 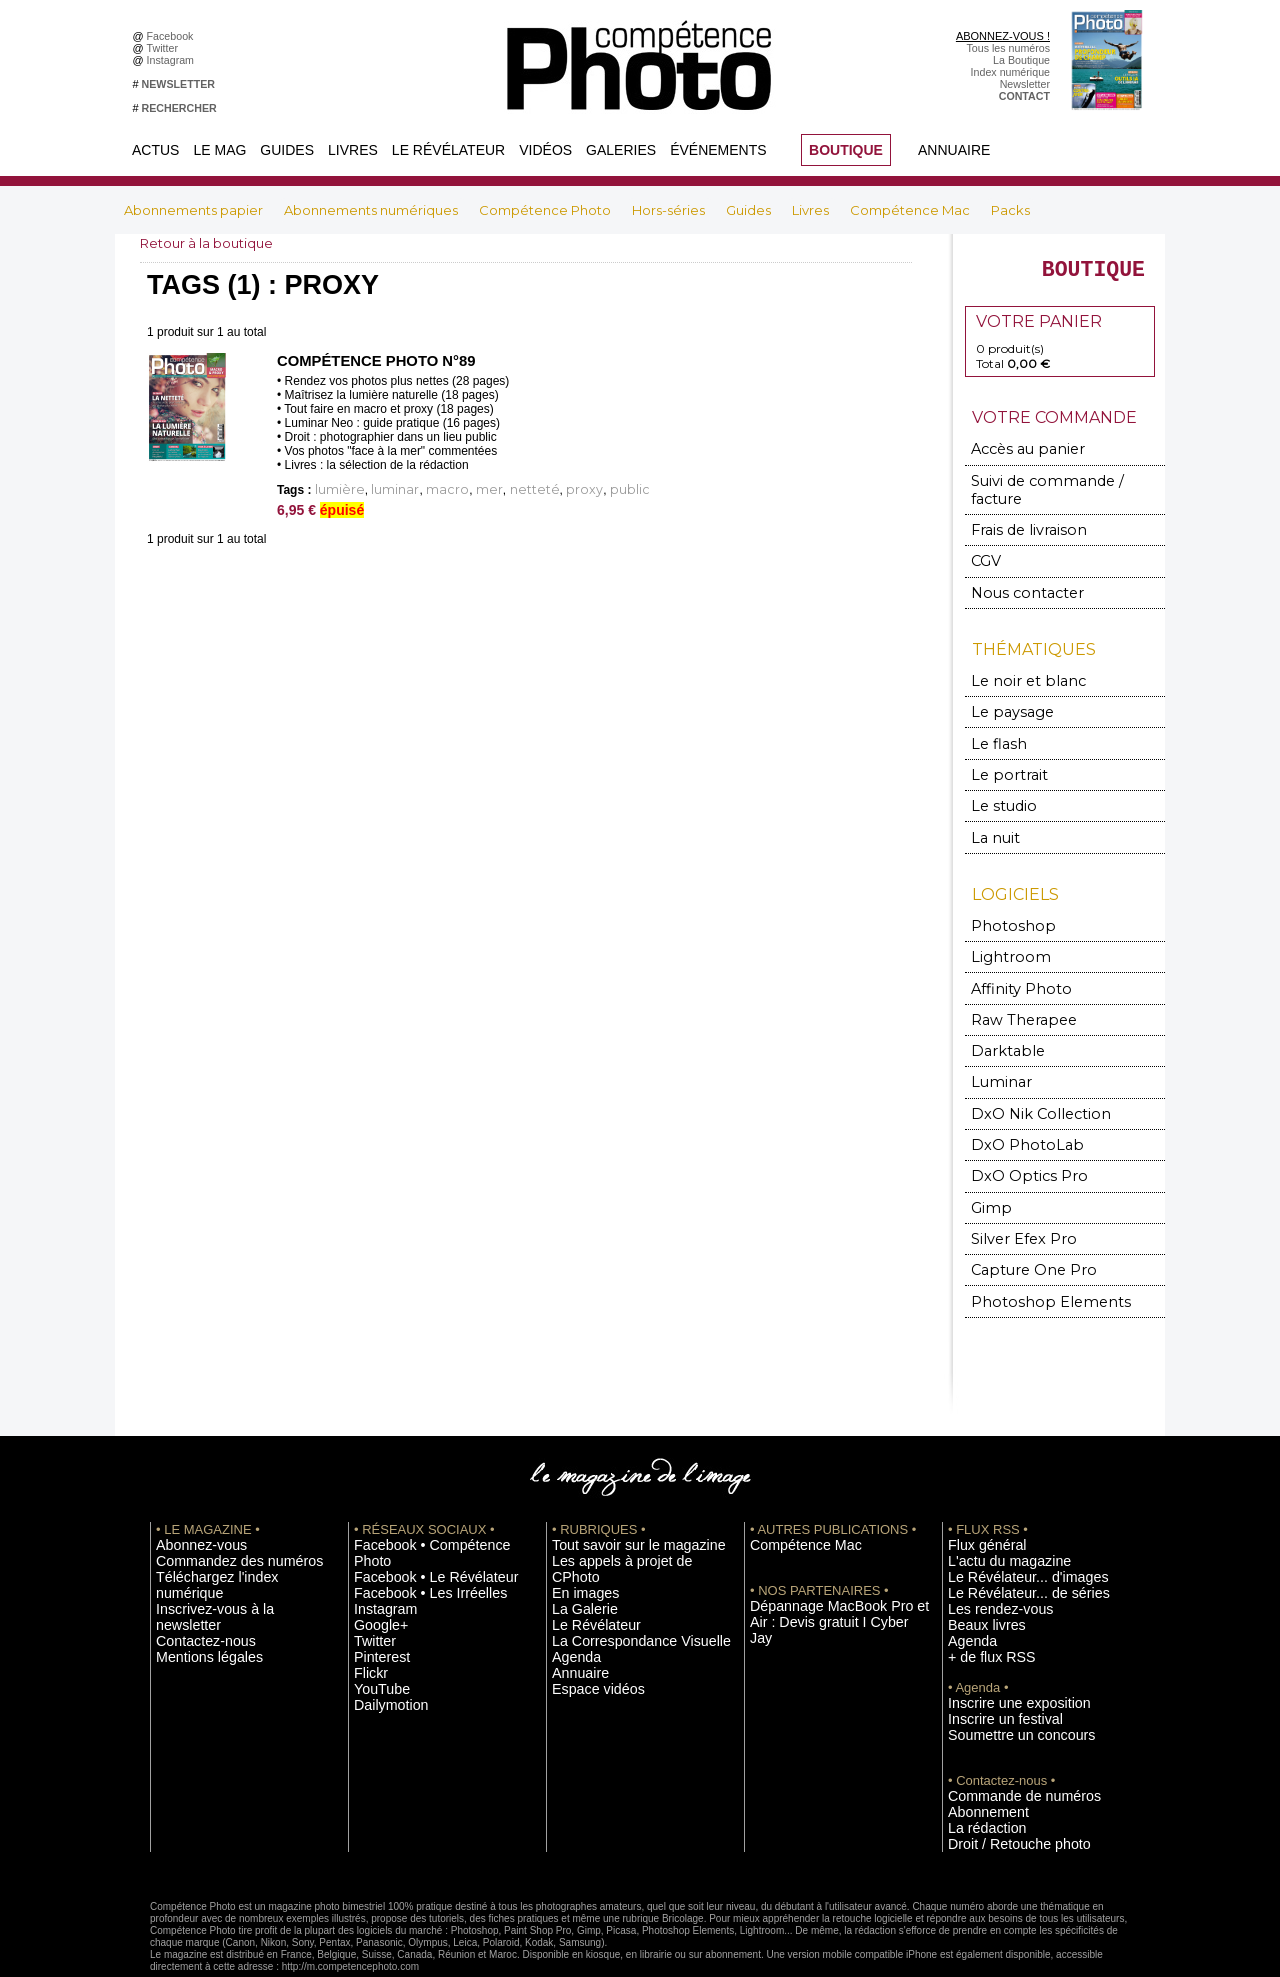 What do you see at coordinates (353, 150) in the screenshot?
I see `Livres` at bounding box center [353, 150].